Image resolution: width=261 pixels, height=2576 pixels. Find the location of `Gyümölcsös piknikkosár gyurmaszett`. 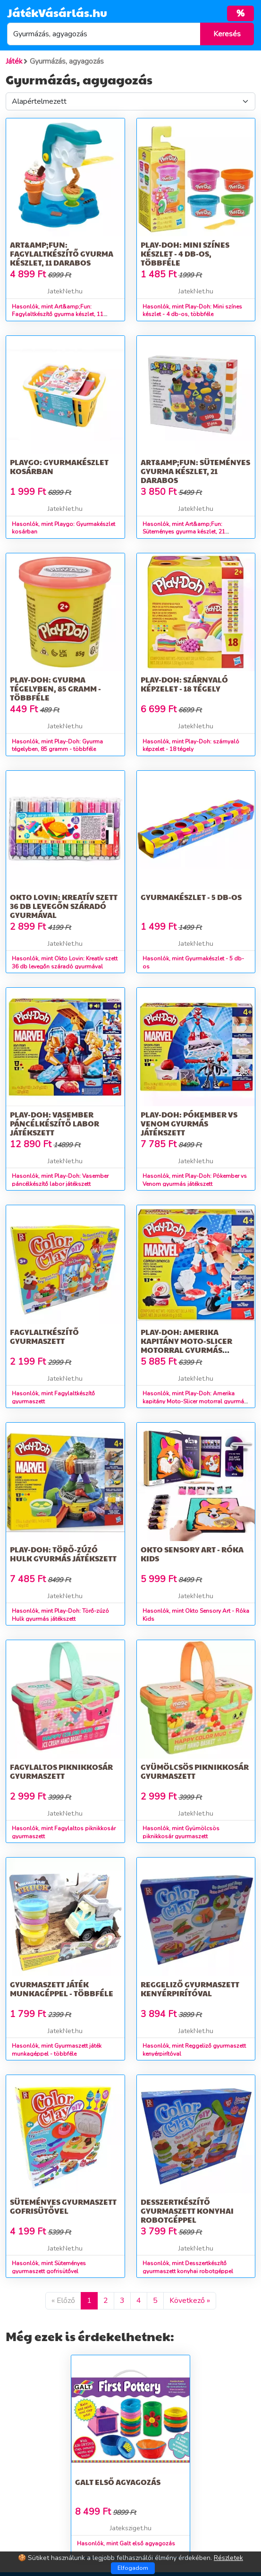

Gyümölcsös piknikkosár gyurmaszett is located at coordinates (195, 1771).